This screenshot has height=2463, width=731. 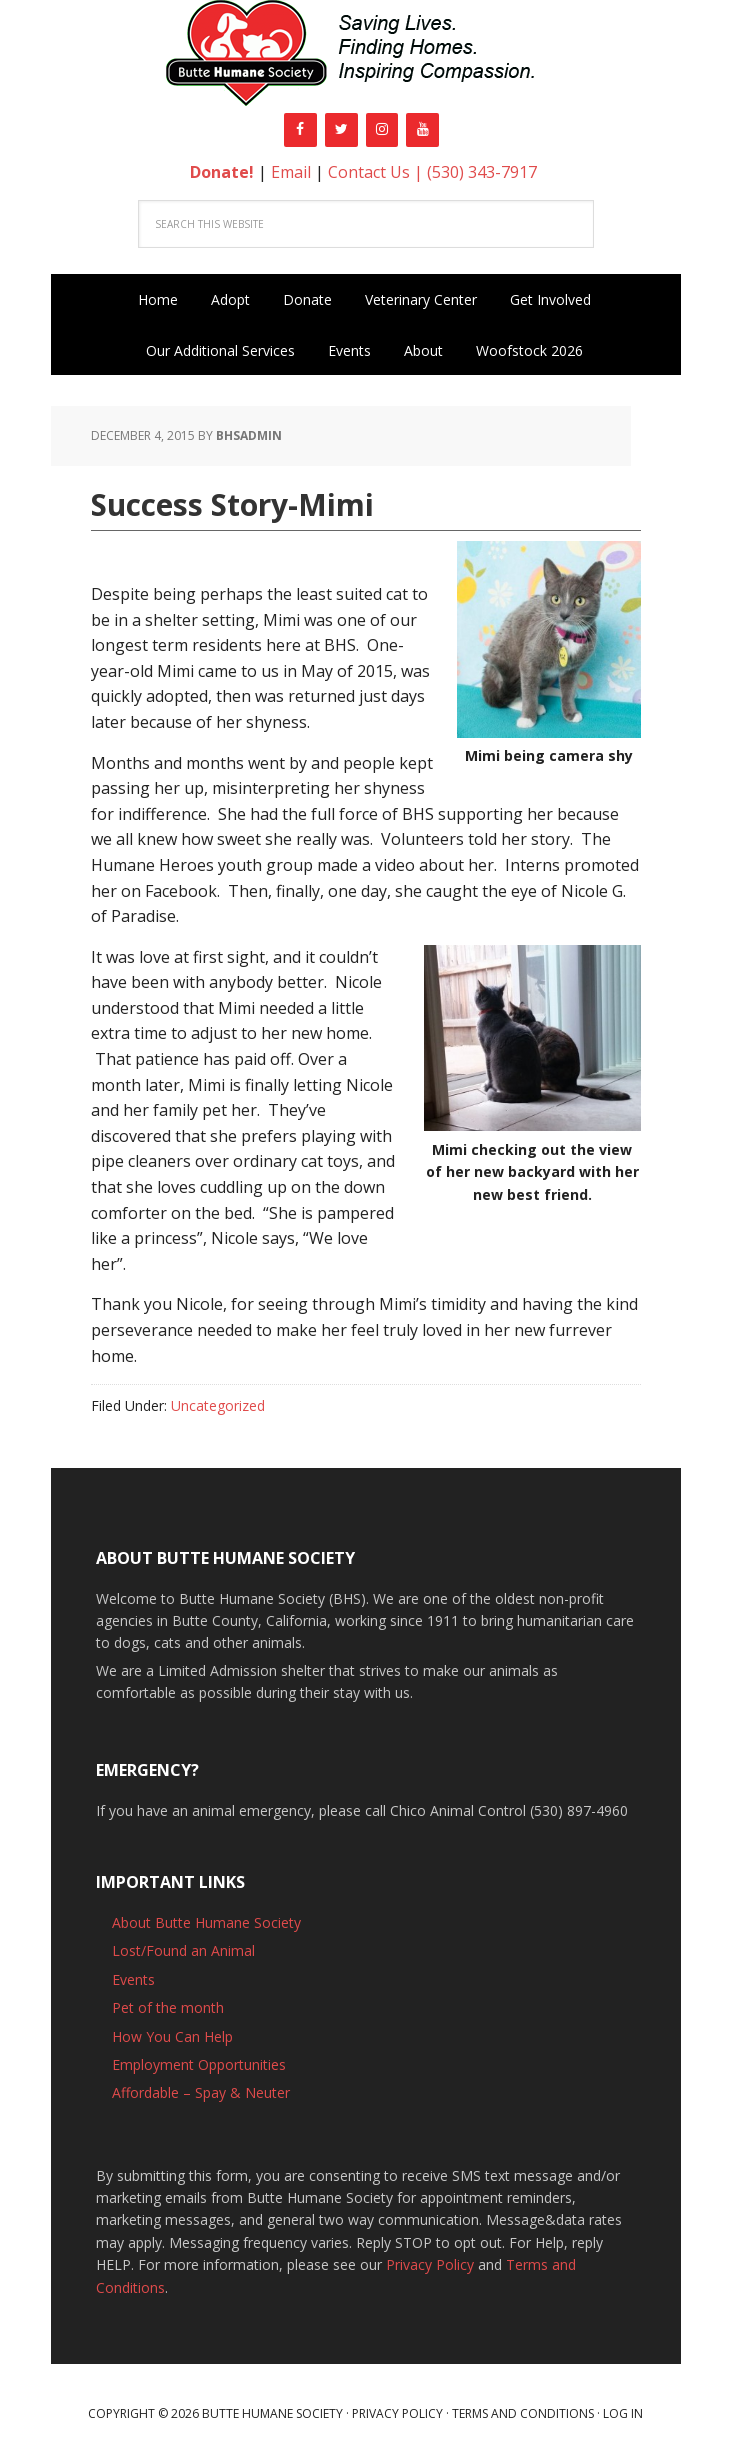 I want to click on Events, so click(x=133, y=1979).